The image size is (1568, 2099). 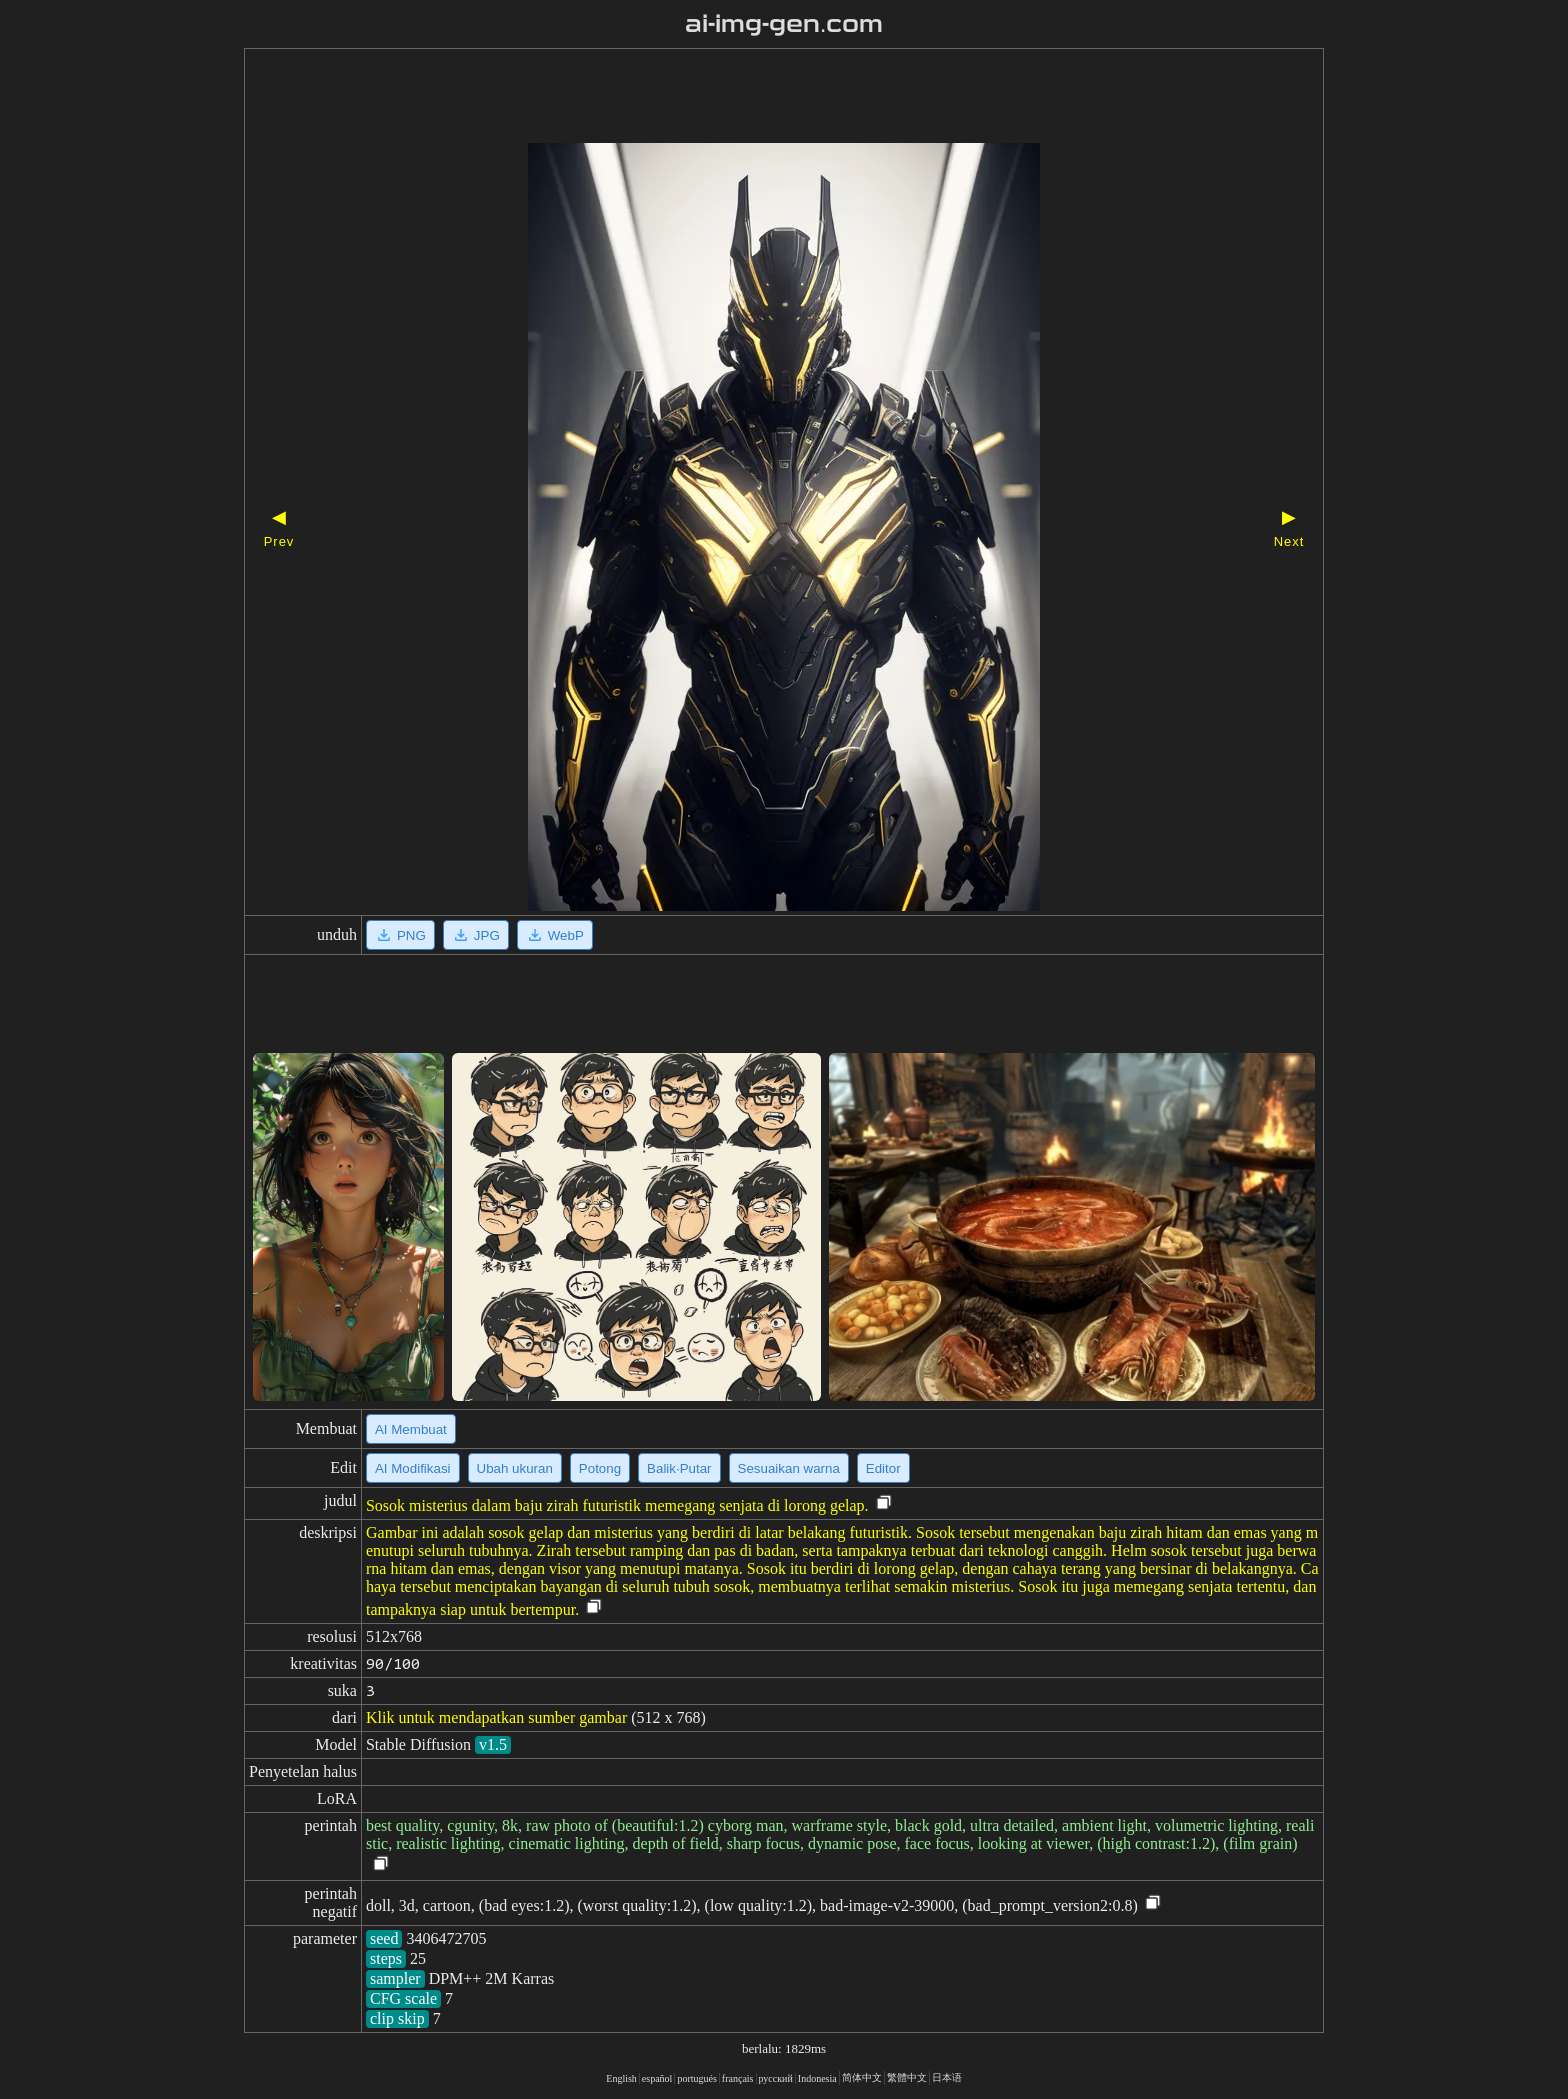 I want to click on français, so click(x=738, y=2078).